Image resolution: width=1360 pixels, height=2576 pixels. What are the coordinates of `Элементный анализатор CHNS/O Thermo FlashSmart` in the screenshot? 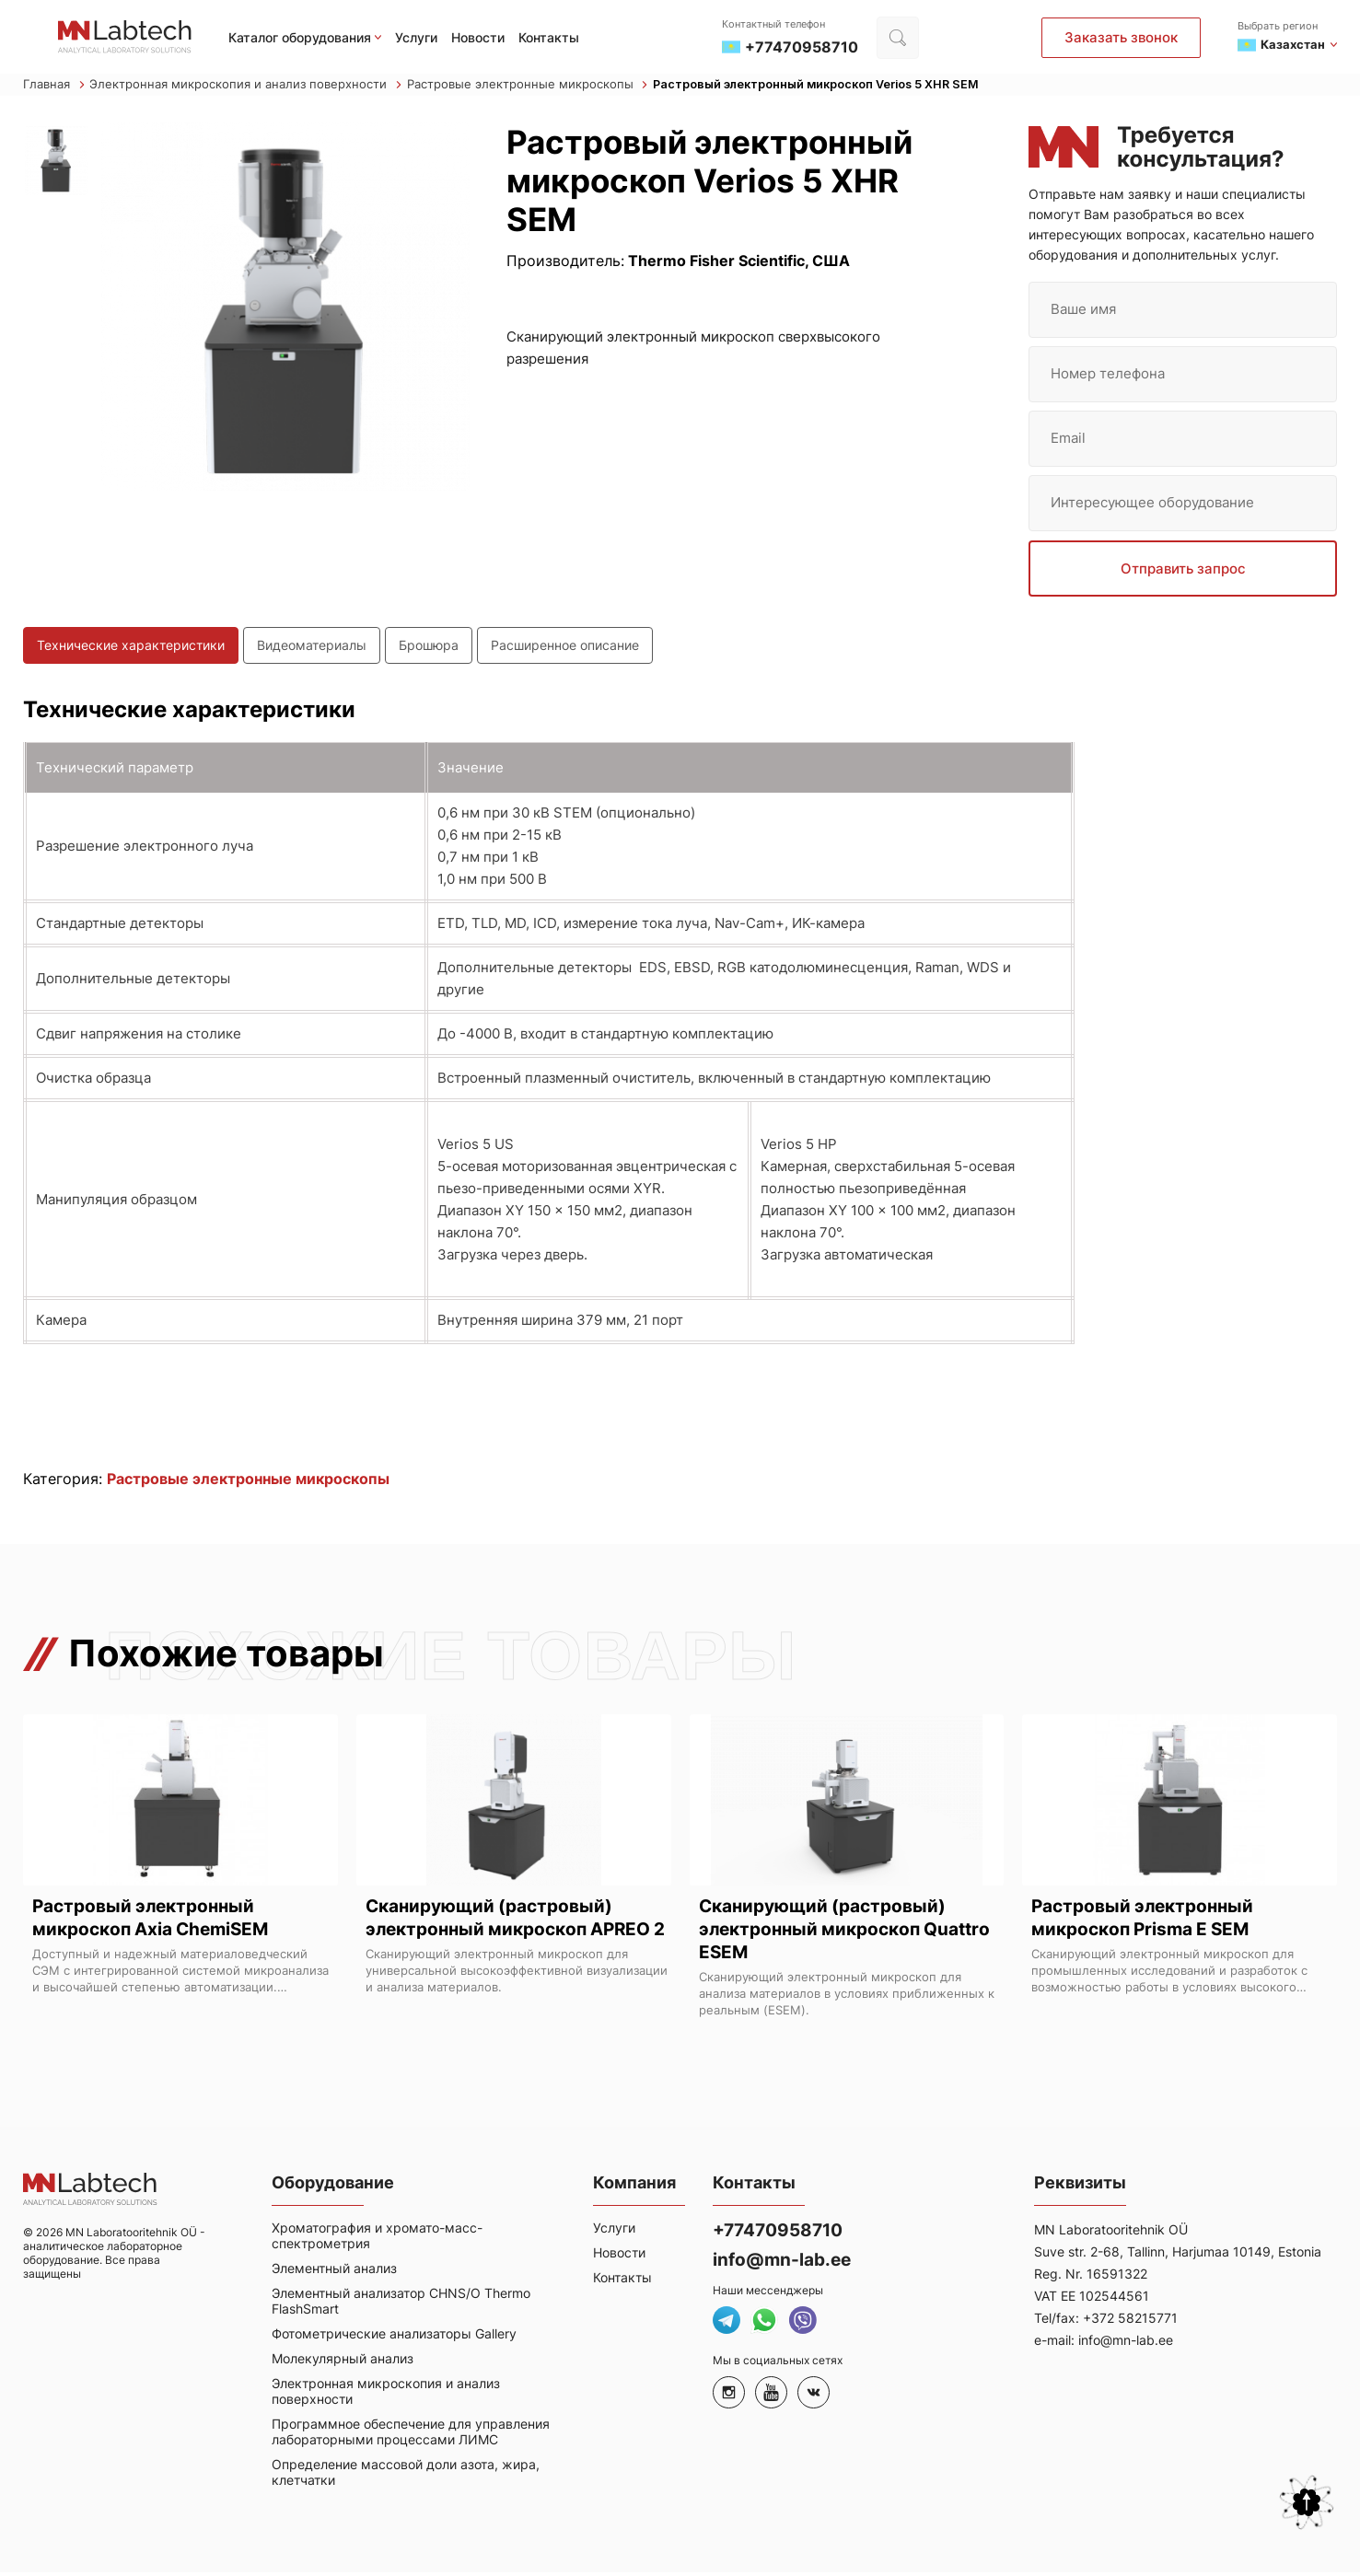 It's located at (401, 2304).